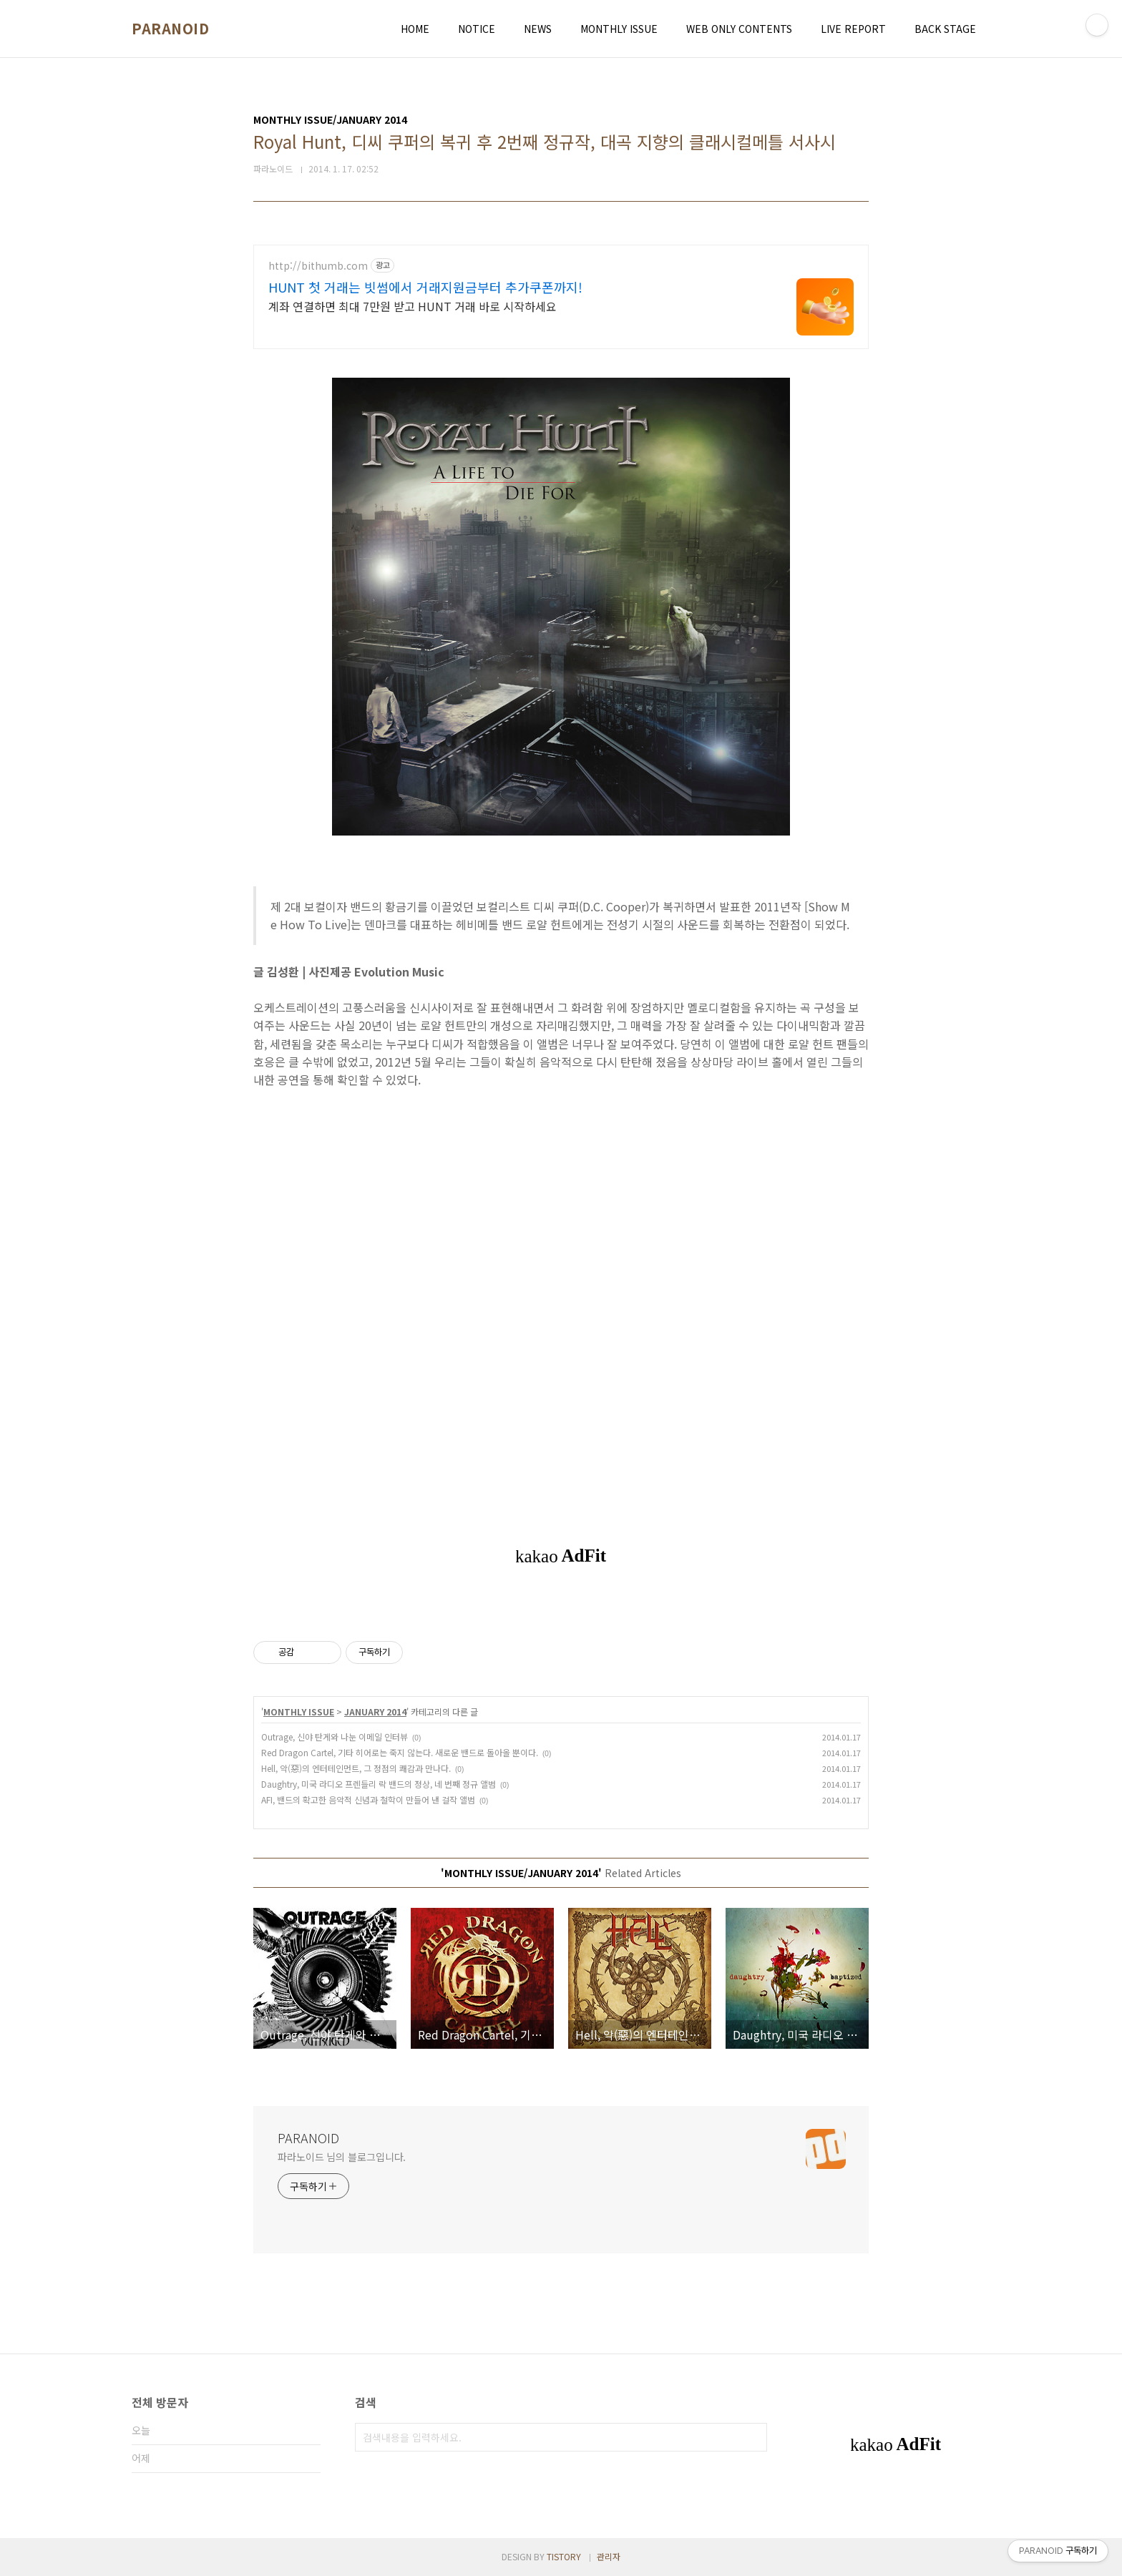 The width and height of the screenshot is (1122, 2576). I want to click on http://bithumb.com, so click(318, 266).